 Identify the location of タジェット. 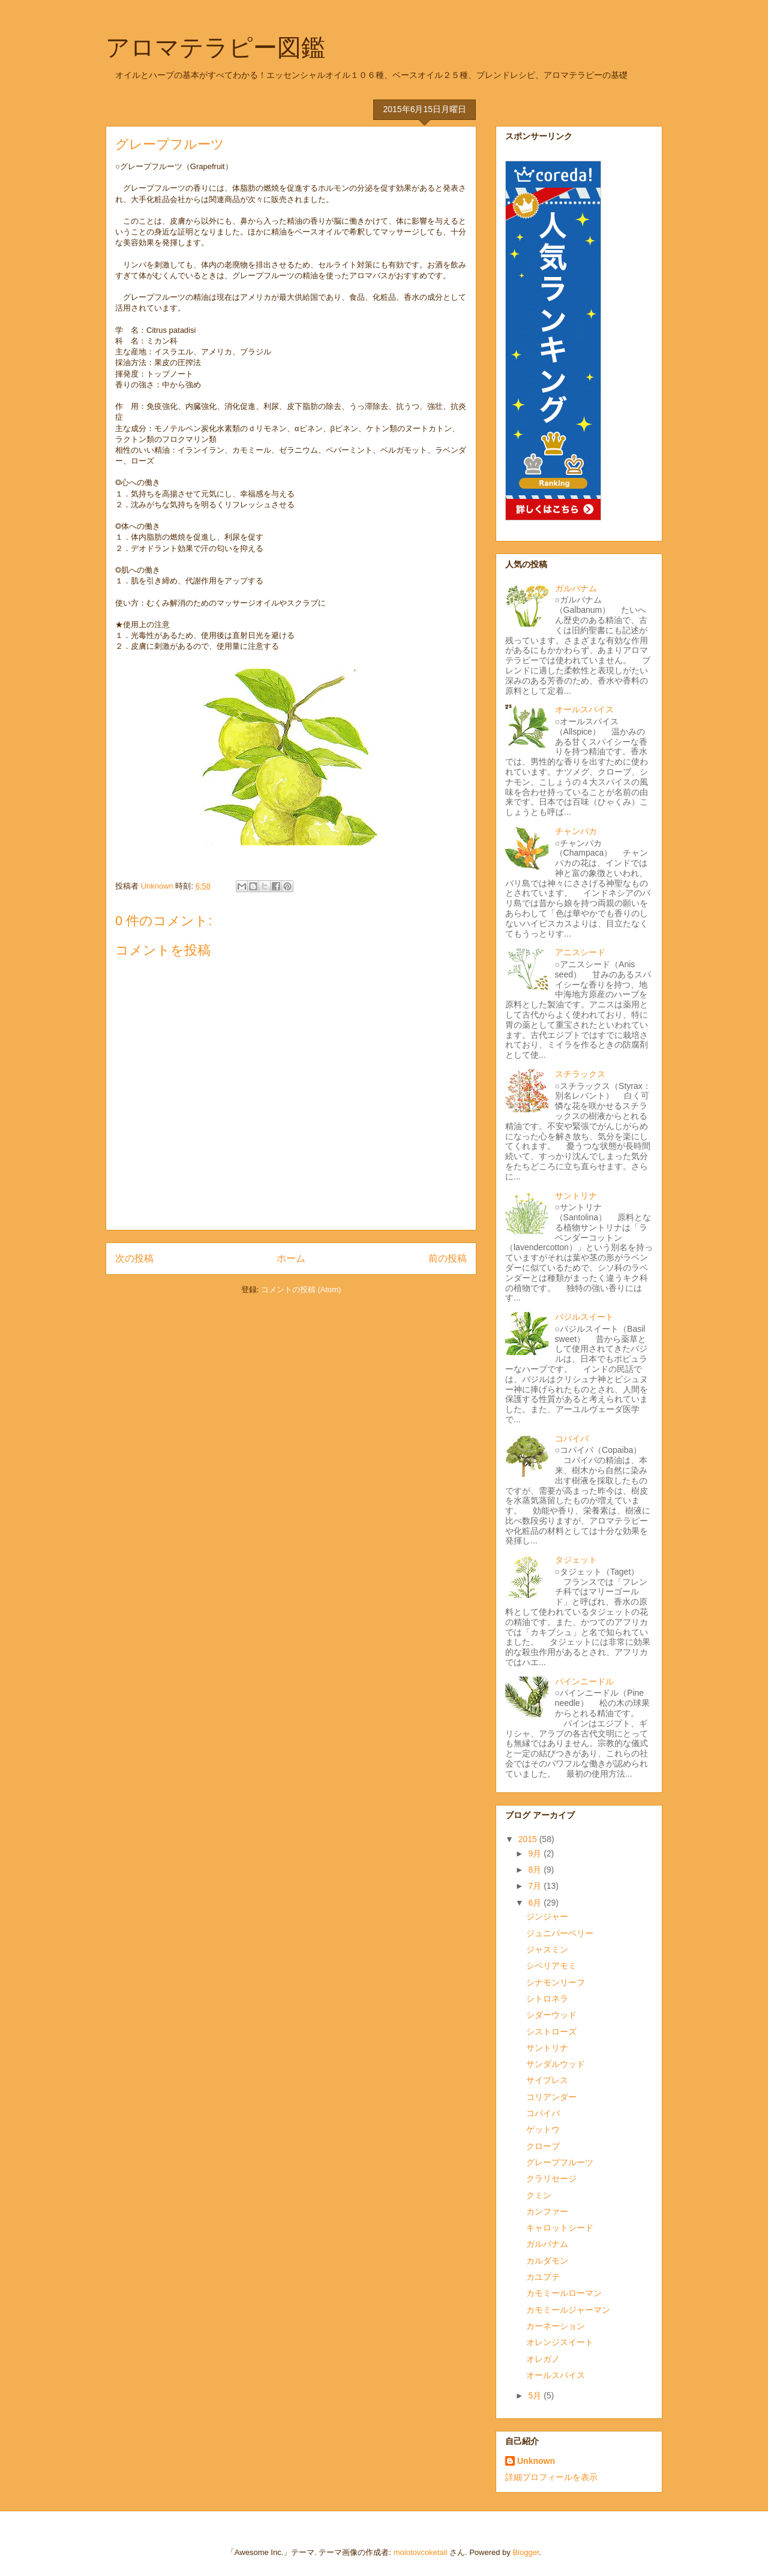
(576, 1559).